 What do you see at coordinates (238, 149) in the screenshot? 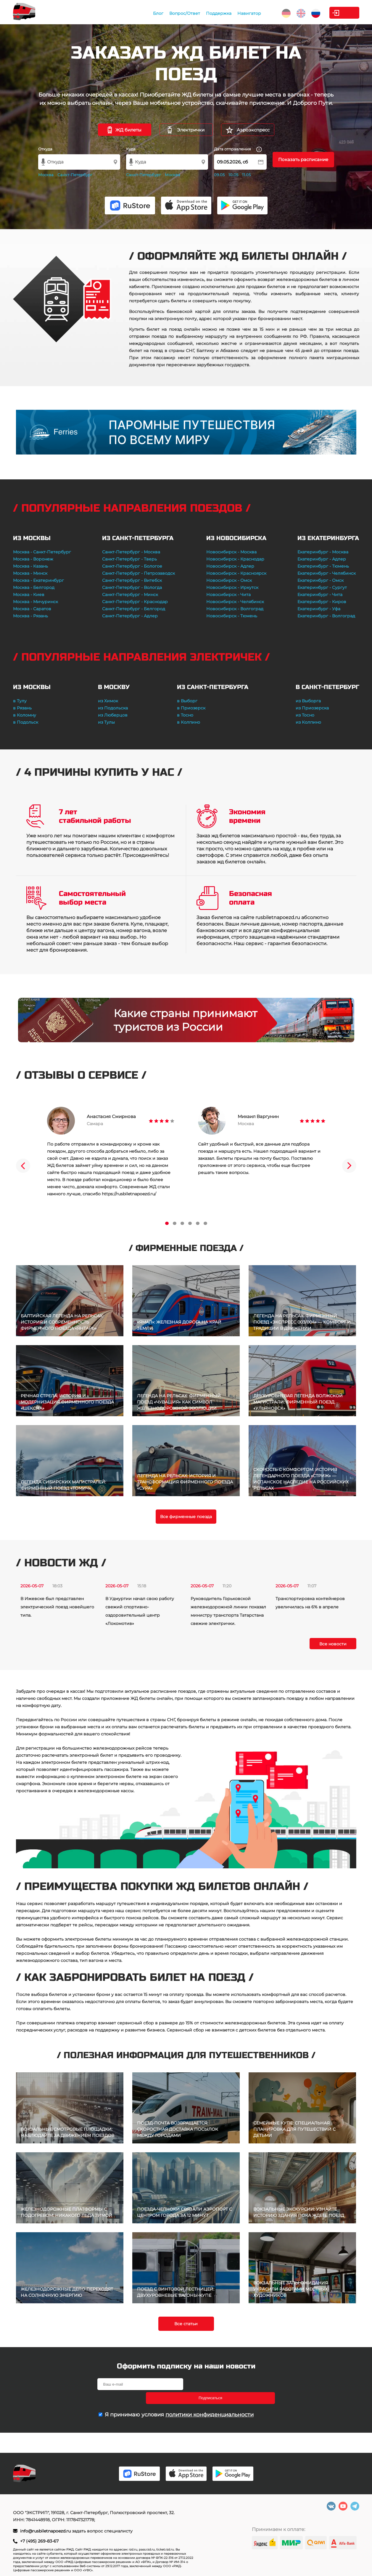
I see `Дата отправления` at bounding box center [238, 149].